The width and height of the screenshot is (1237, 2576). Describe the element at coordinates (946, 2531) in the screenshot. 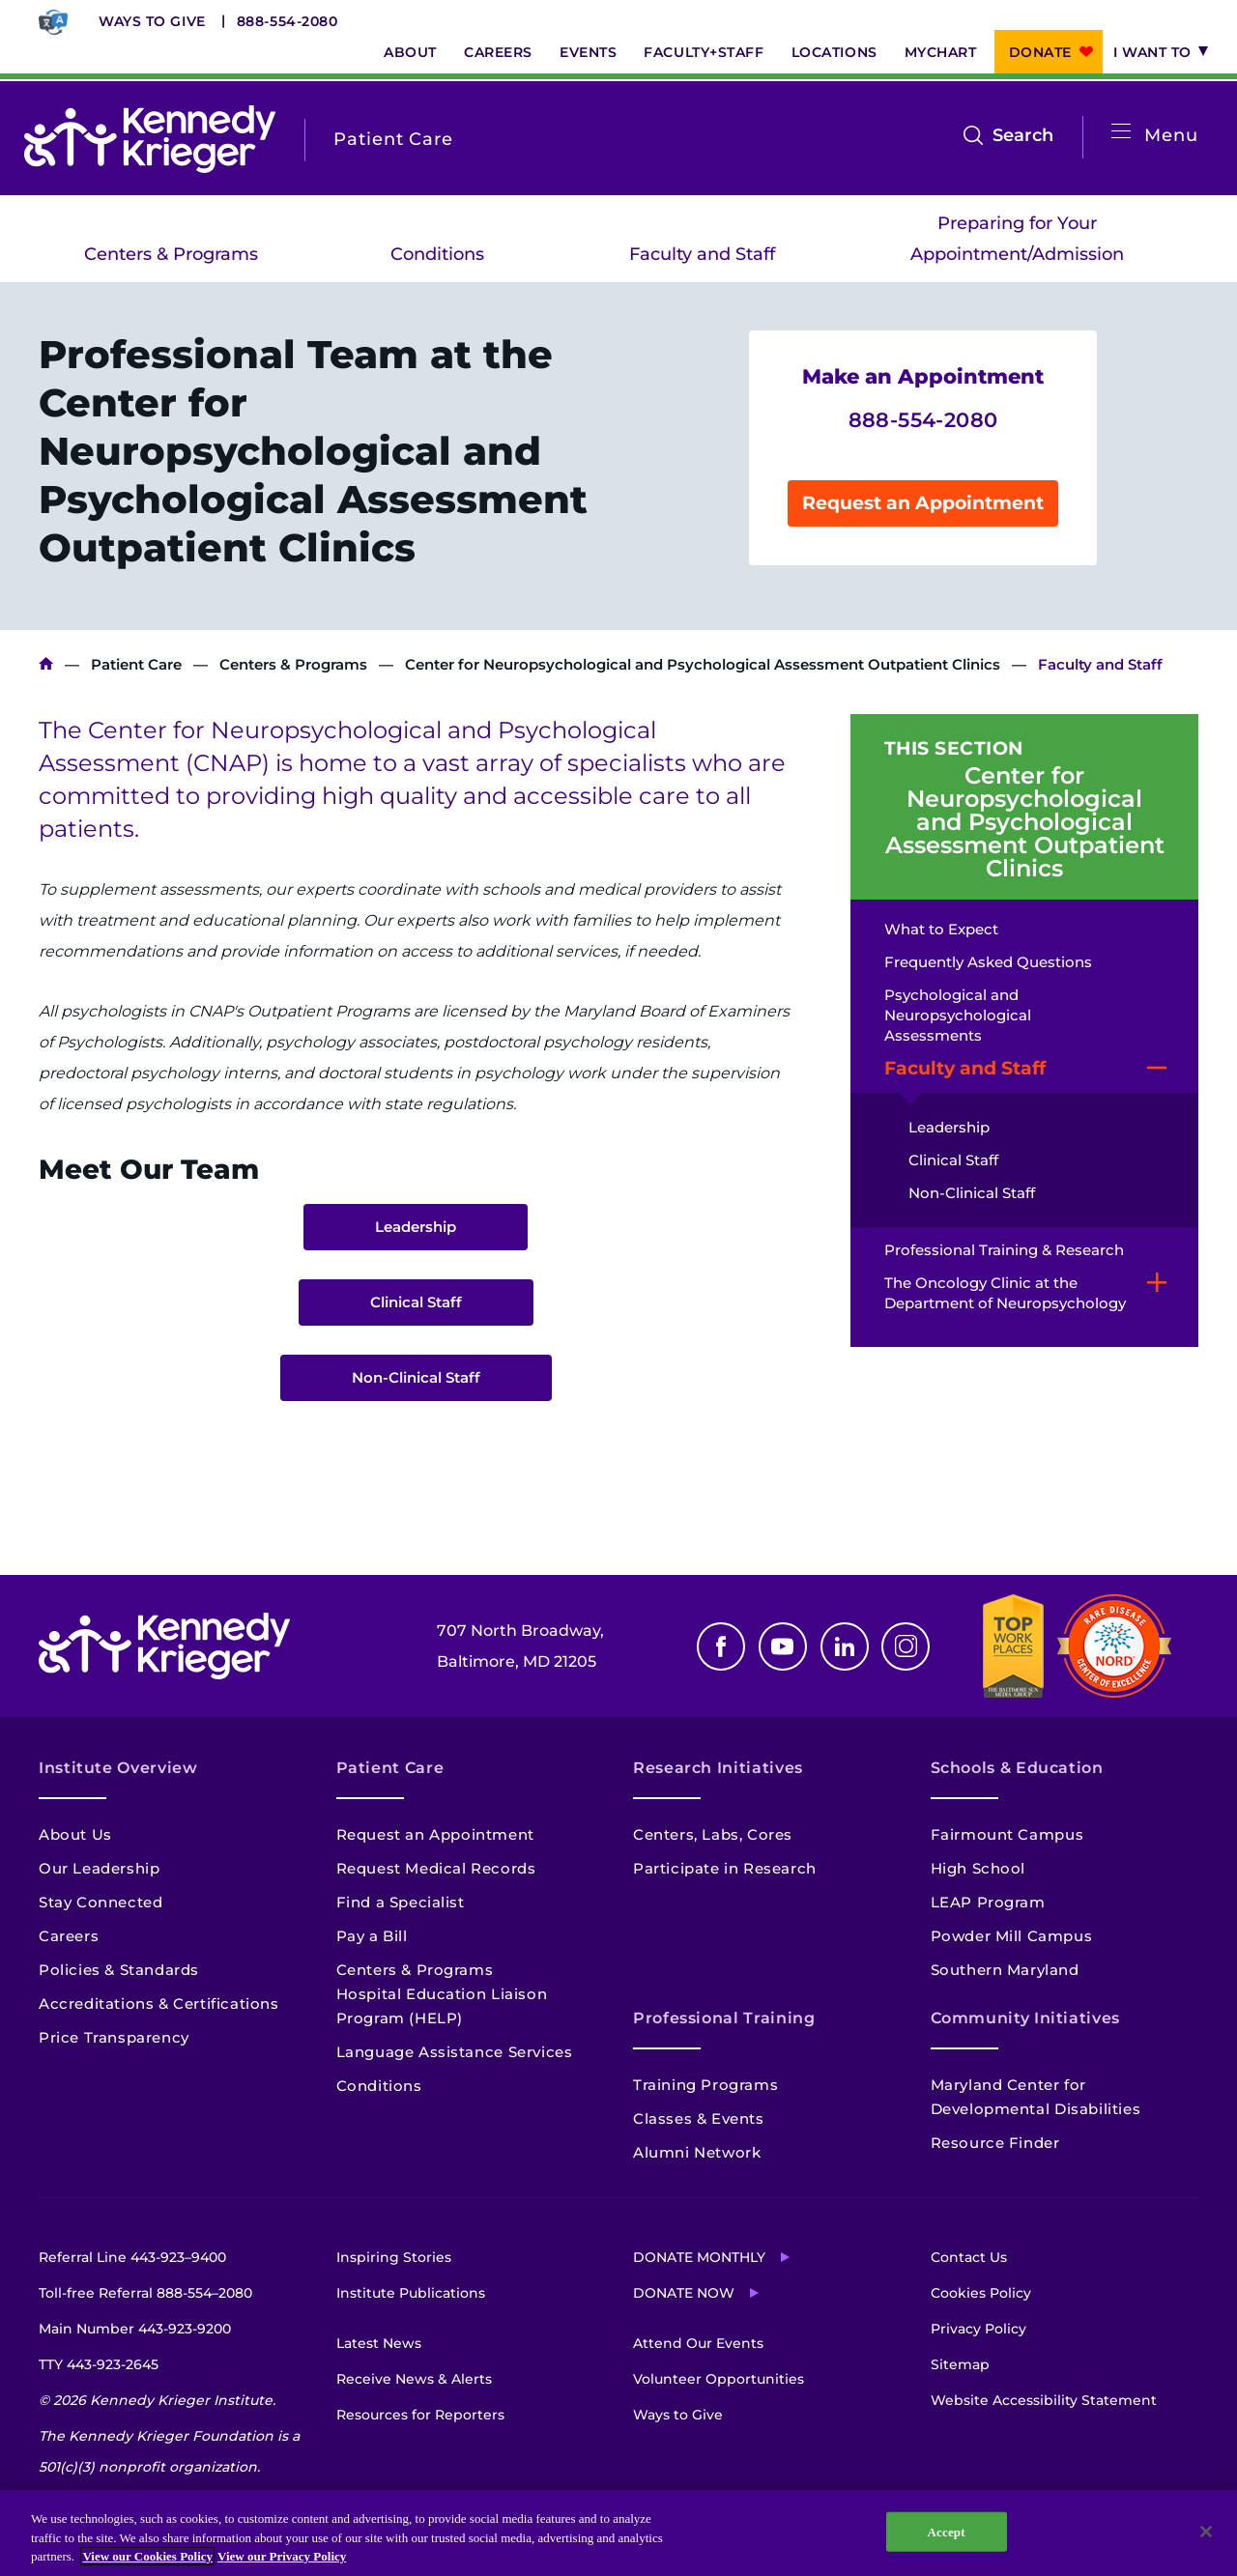

I see `Accept` at that location.